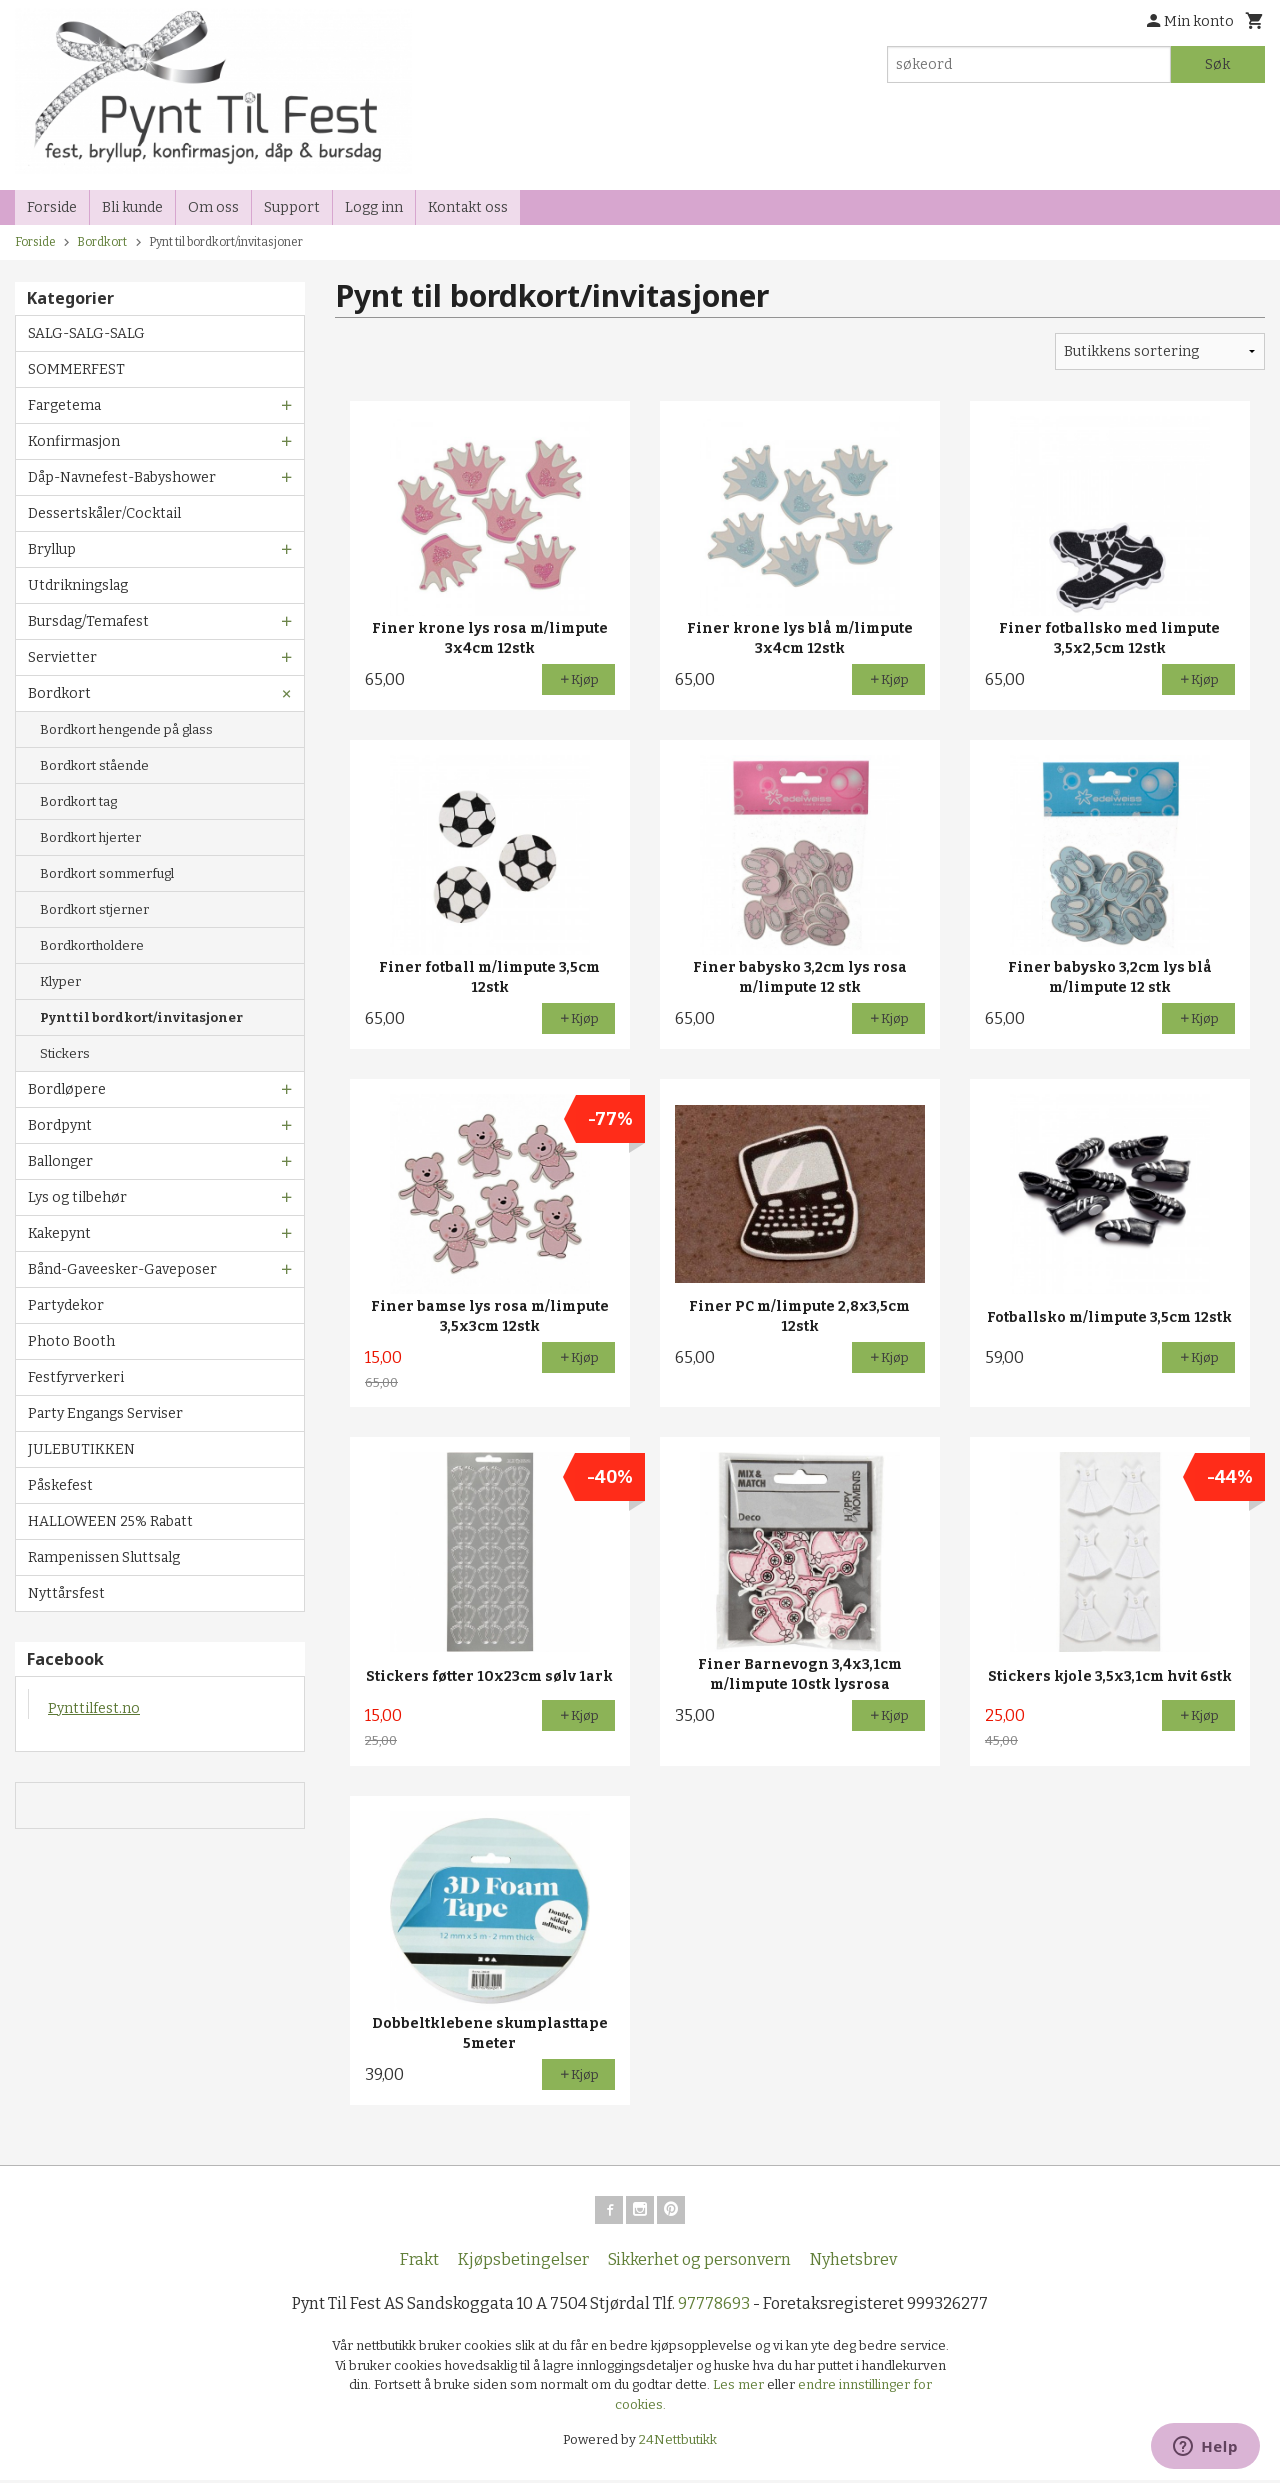 This screenshot has width=1280, height=2483. Describe the element at coordinates (110, 1521) in the screenshot. I see `HALLOWEEN 25% Rabatt` at that location.